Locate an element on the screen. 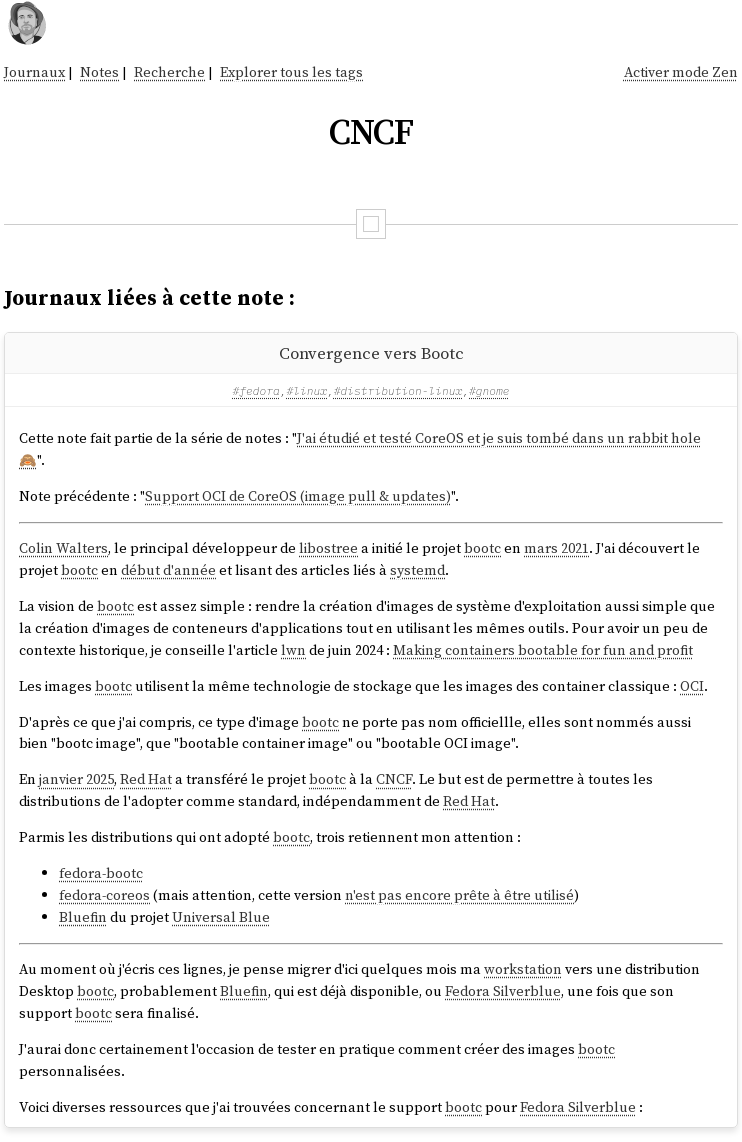 This screenshot has height=1142, width=742. bootc is located at coordinates (482, 548).